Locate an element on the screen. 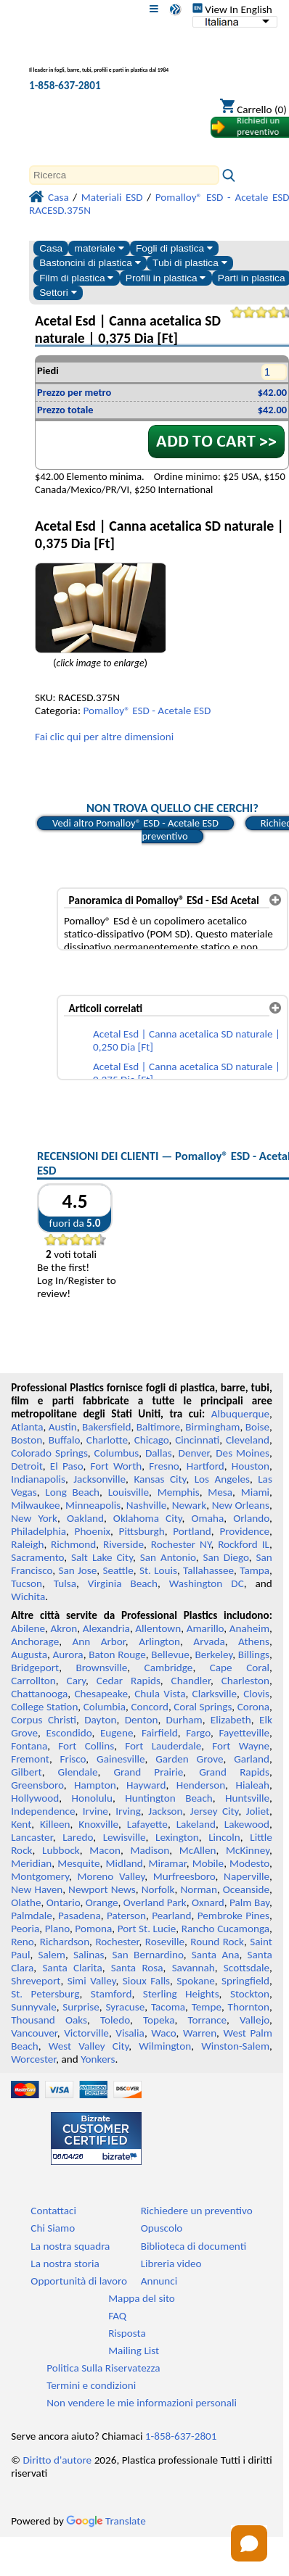  Amarillo is located at coordinates (205, 1628).